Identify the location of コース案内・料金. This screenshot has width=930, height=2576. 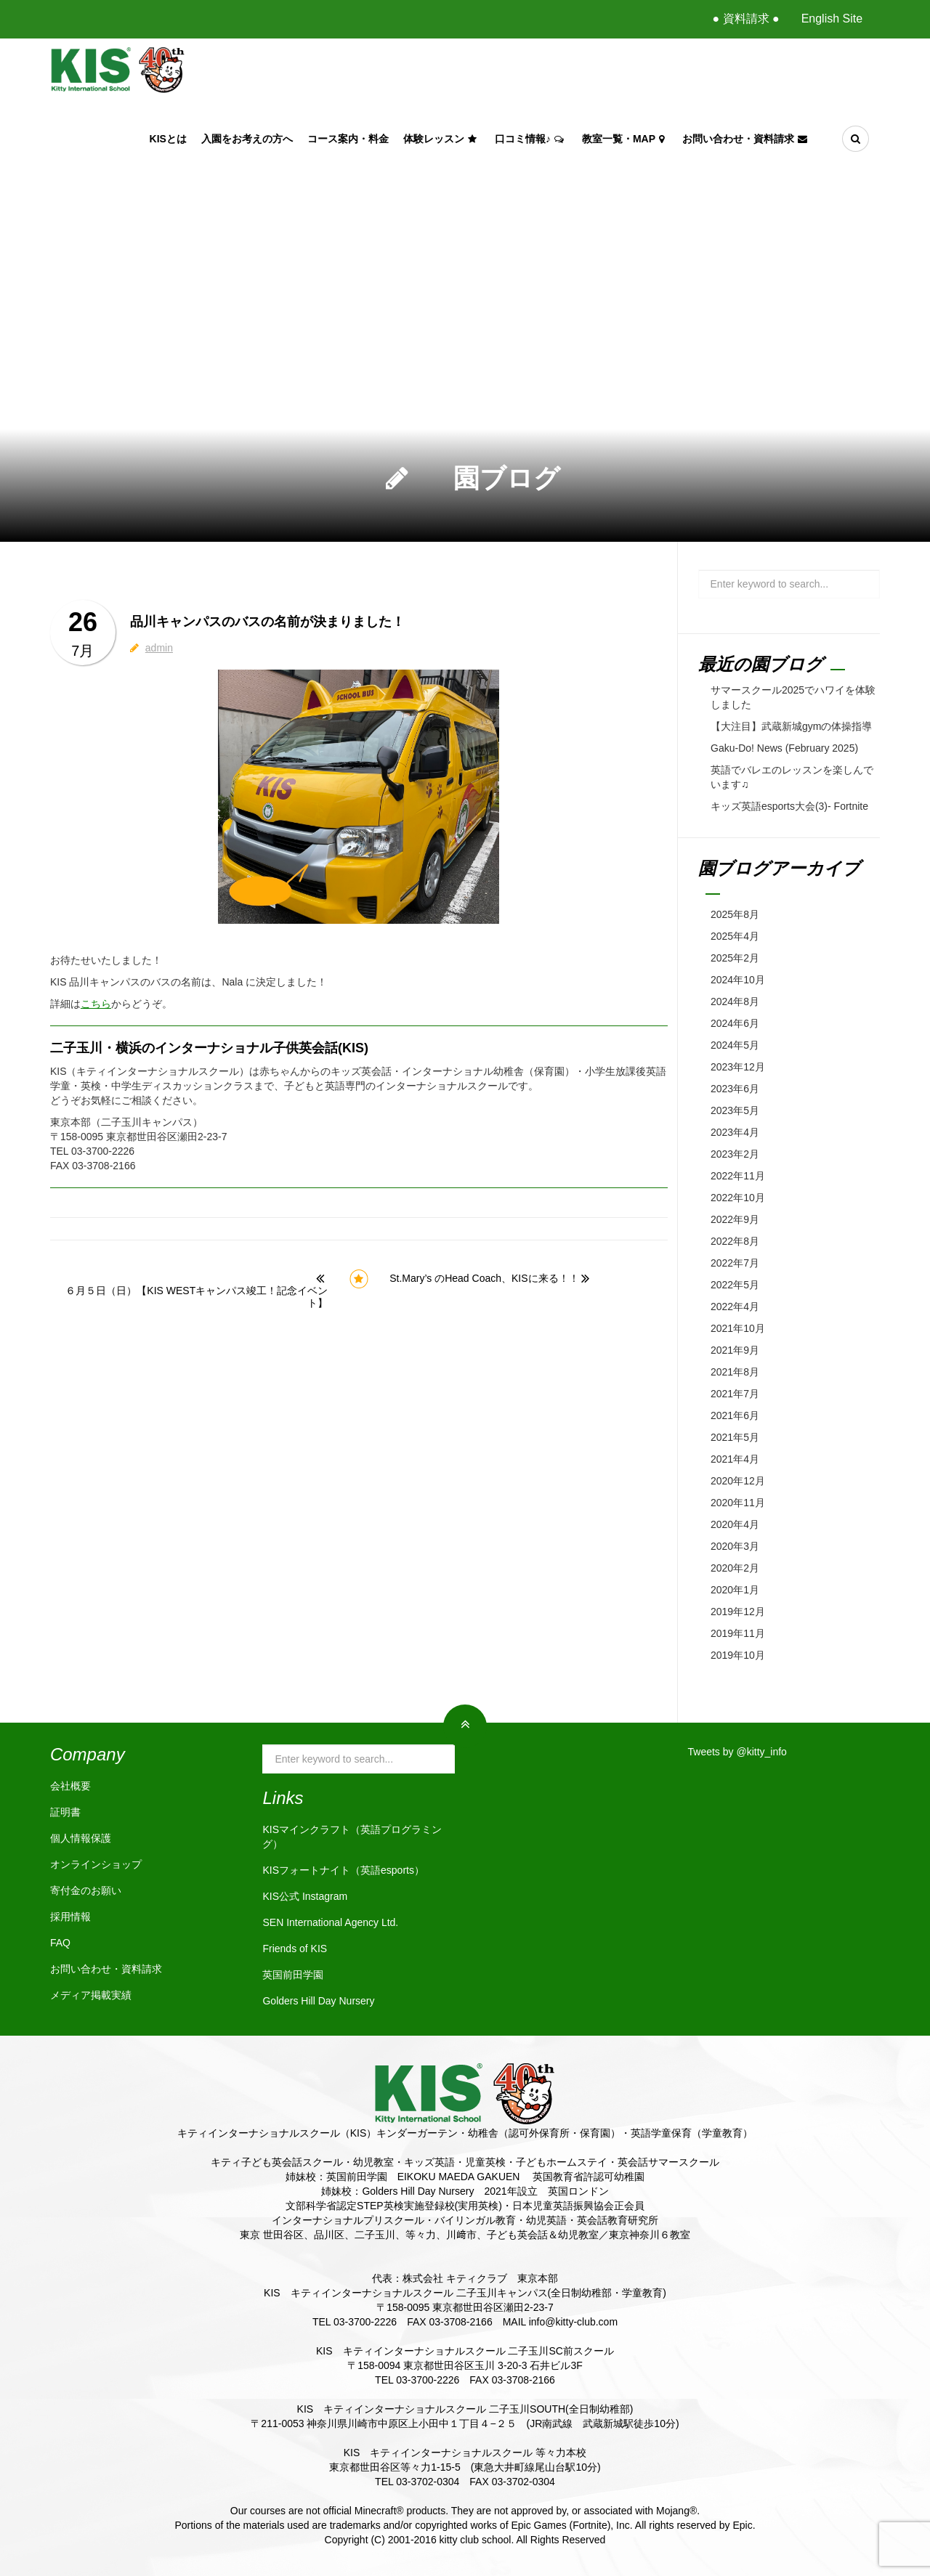
(348, 139).